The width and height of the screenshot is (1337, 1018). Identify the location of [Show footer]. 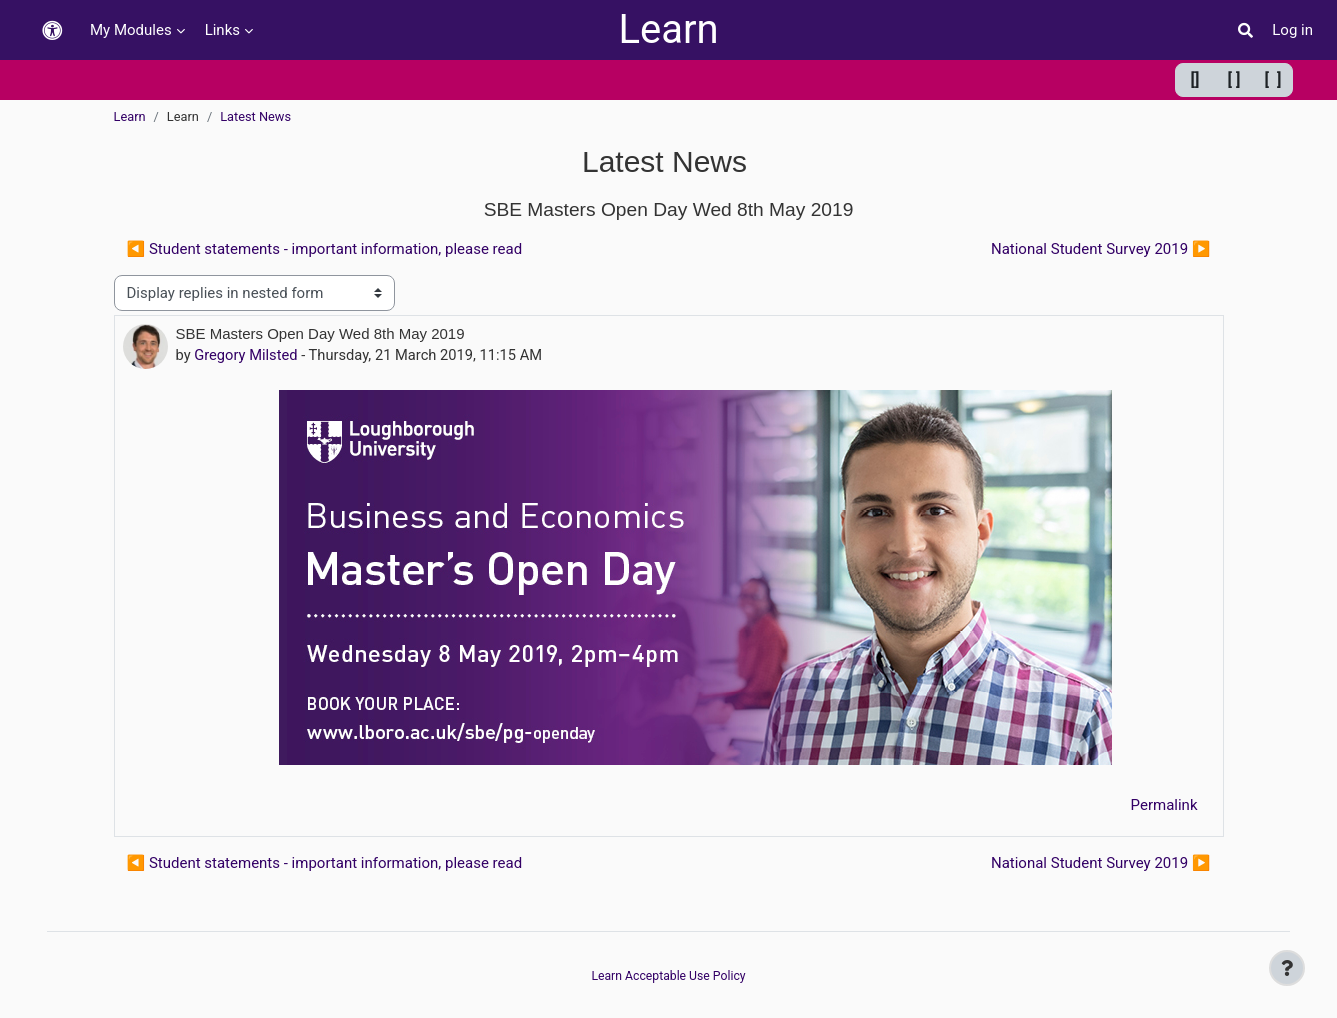
(1287, 968).